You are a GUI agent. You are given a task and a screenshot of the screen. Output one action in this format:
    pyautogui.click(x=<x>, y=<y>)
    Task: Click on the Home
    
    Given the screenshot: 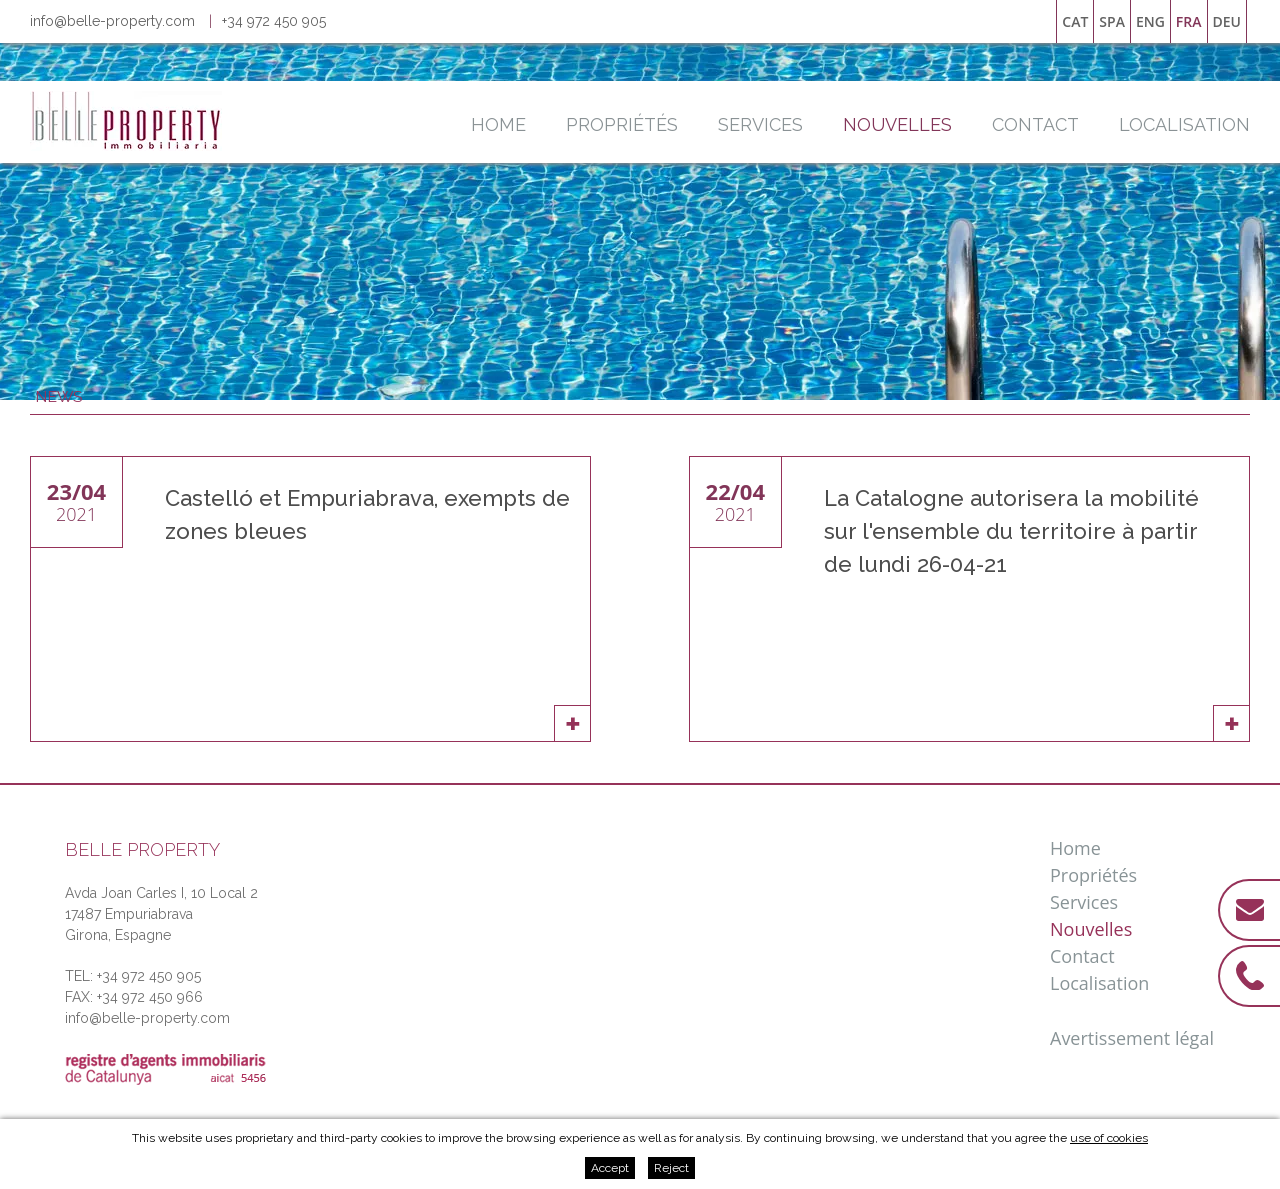 What is the action you would take?
    pyautogui.click(x=498, y=124)
    